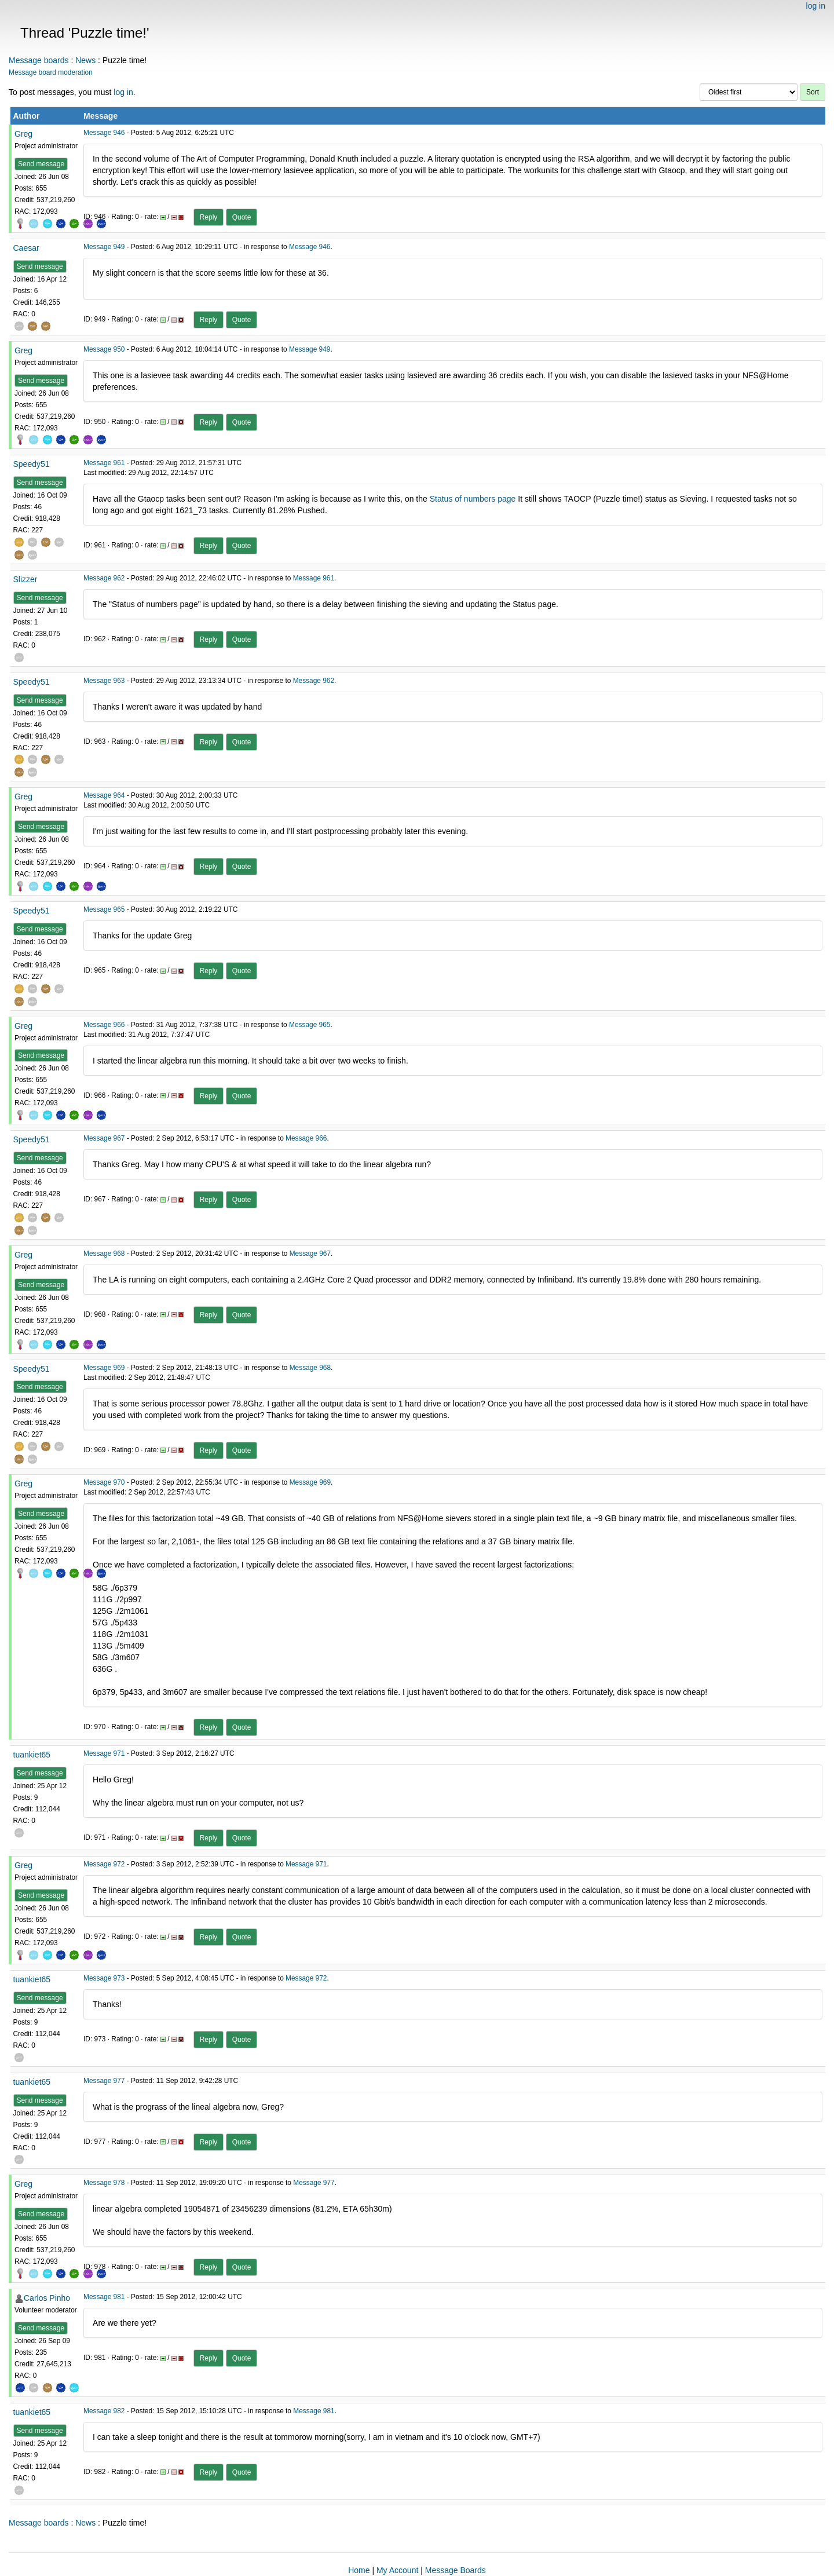 Image resolution: width=834 pixels, height=2576 pixels. I want to click on Message 962, so click(104, 578).